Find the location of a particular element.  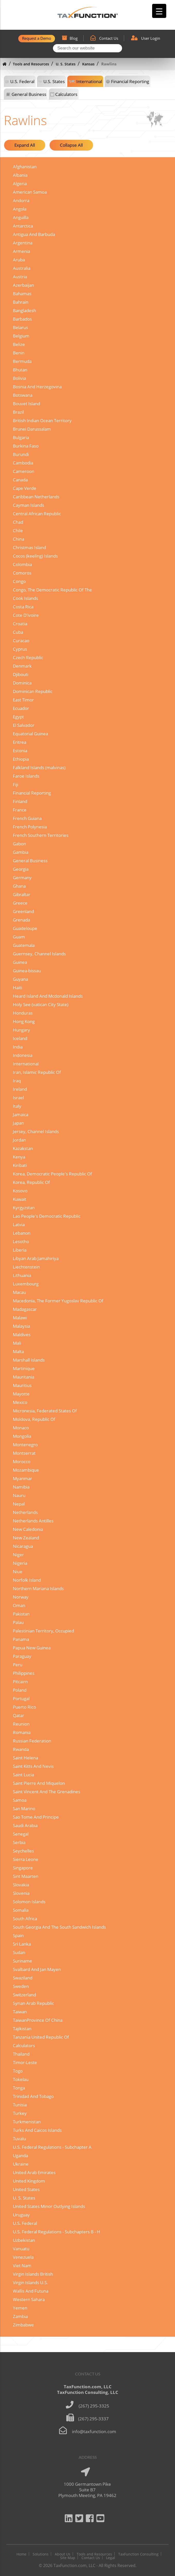

Ecuador is located at coordinates (21, 708).